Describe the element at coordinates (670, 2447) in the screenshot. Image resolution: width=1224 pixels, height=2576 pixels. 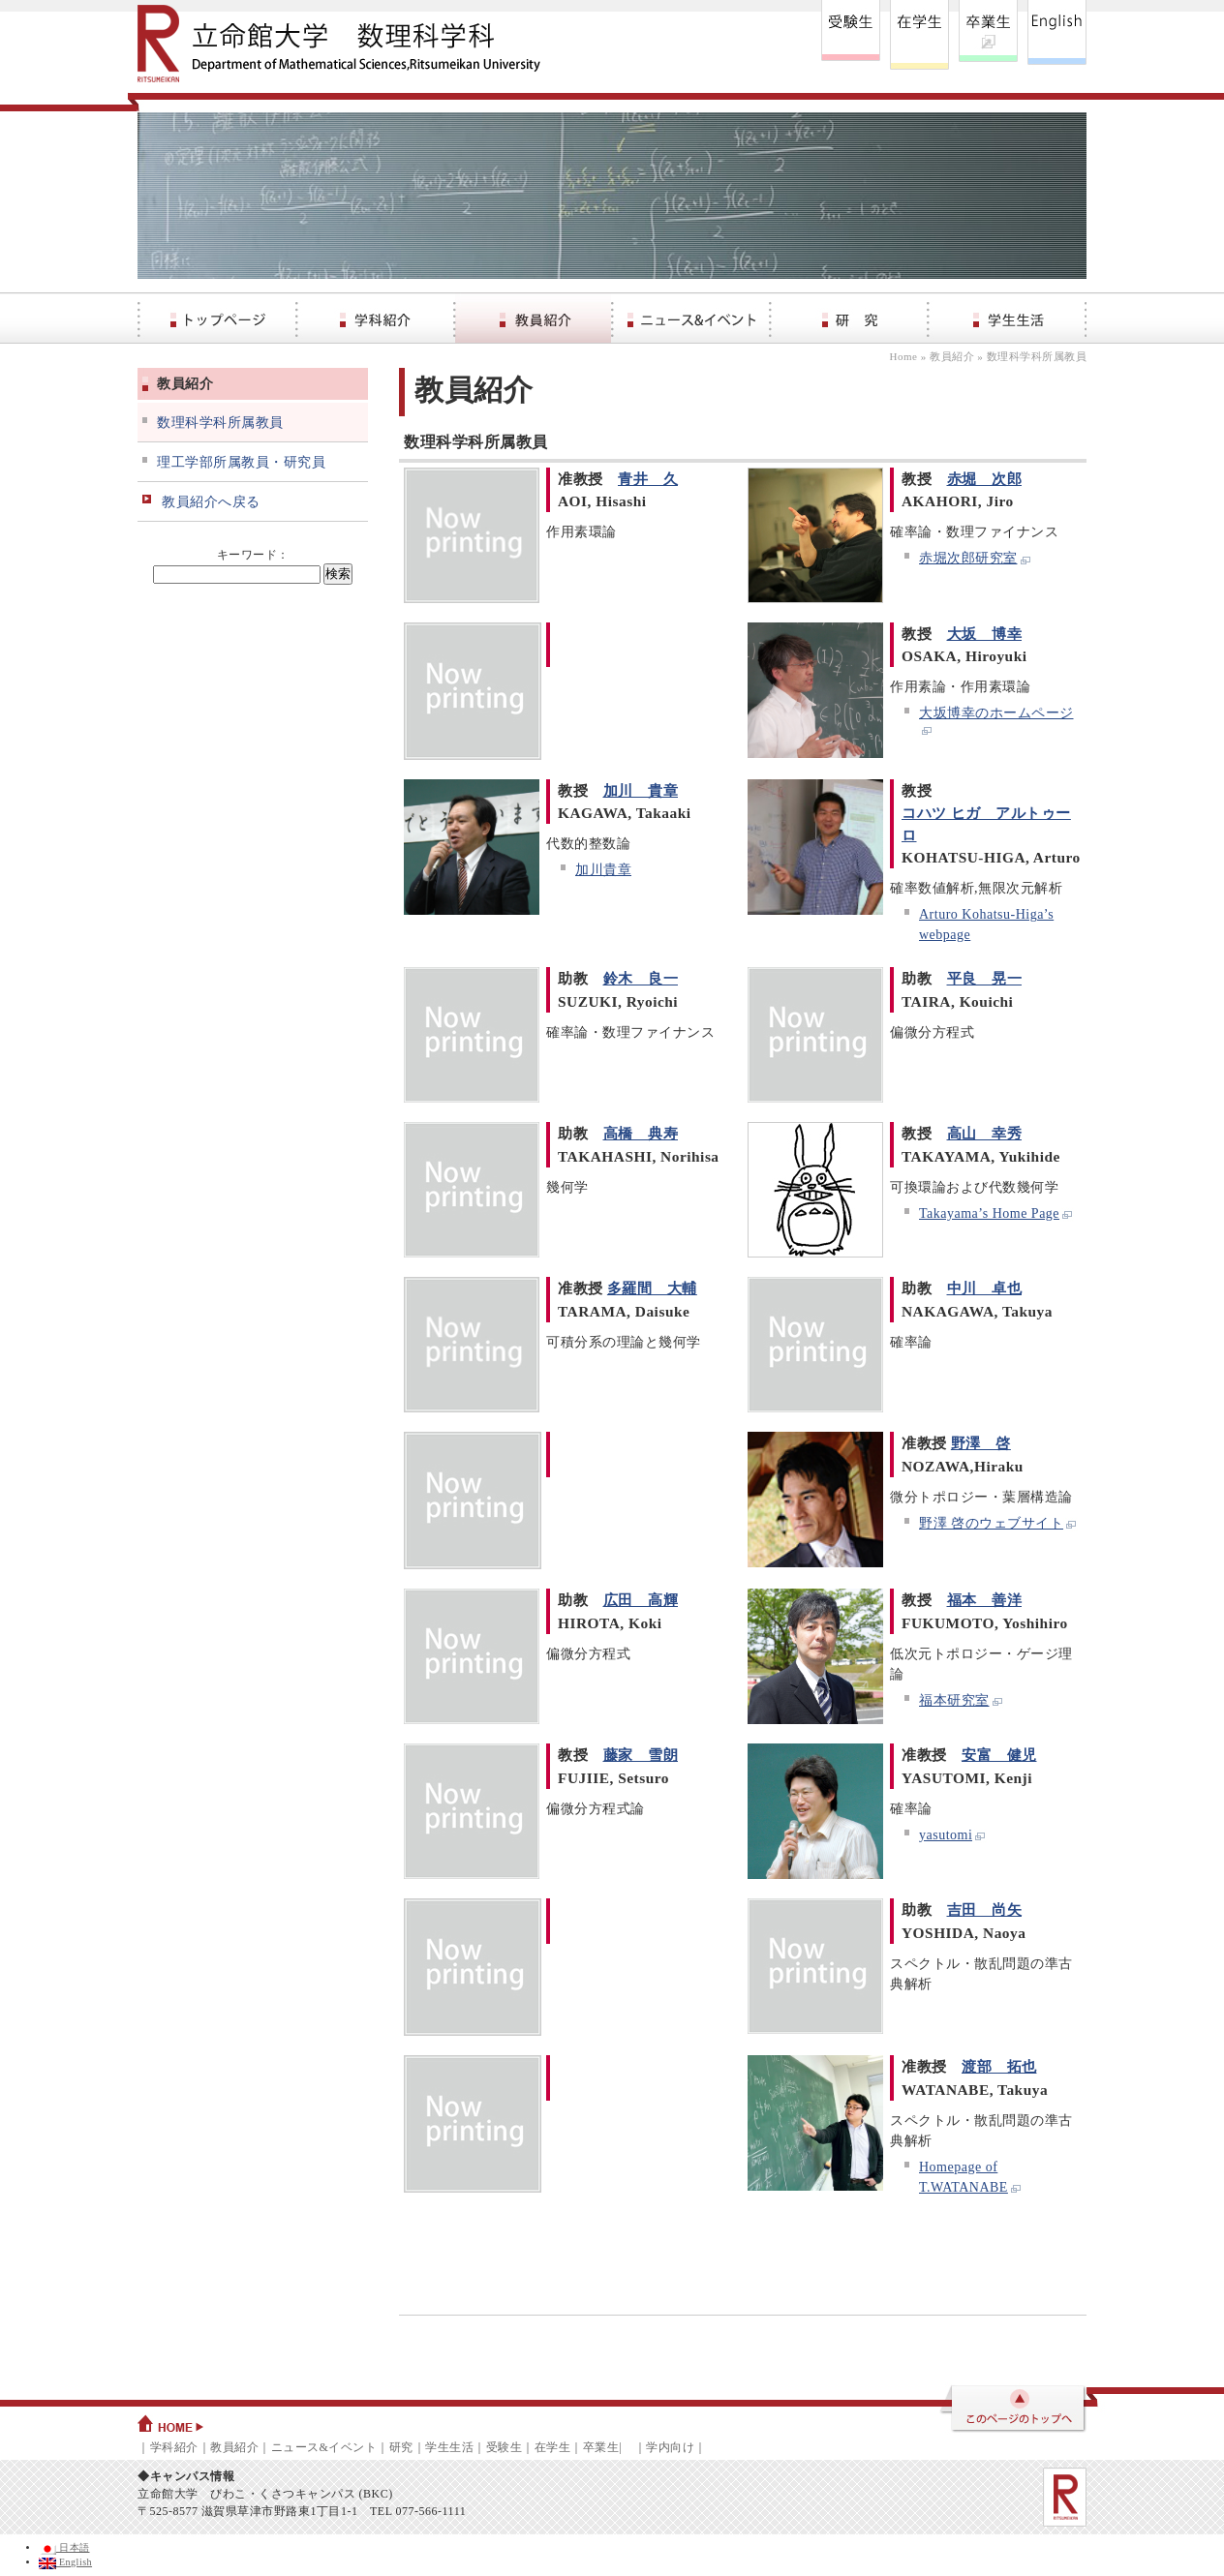
I see `学内向け` at that location.